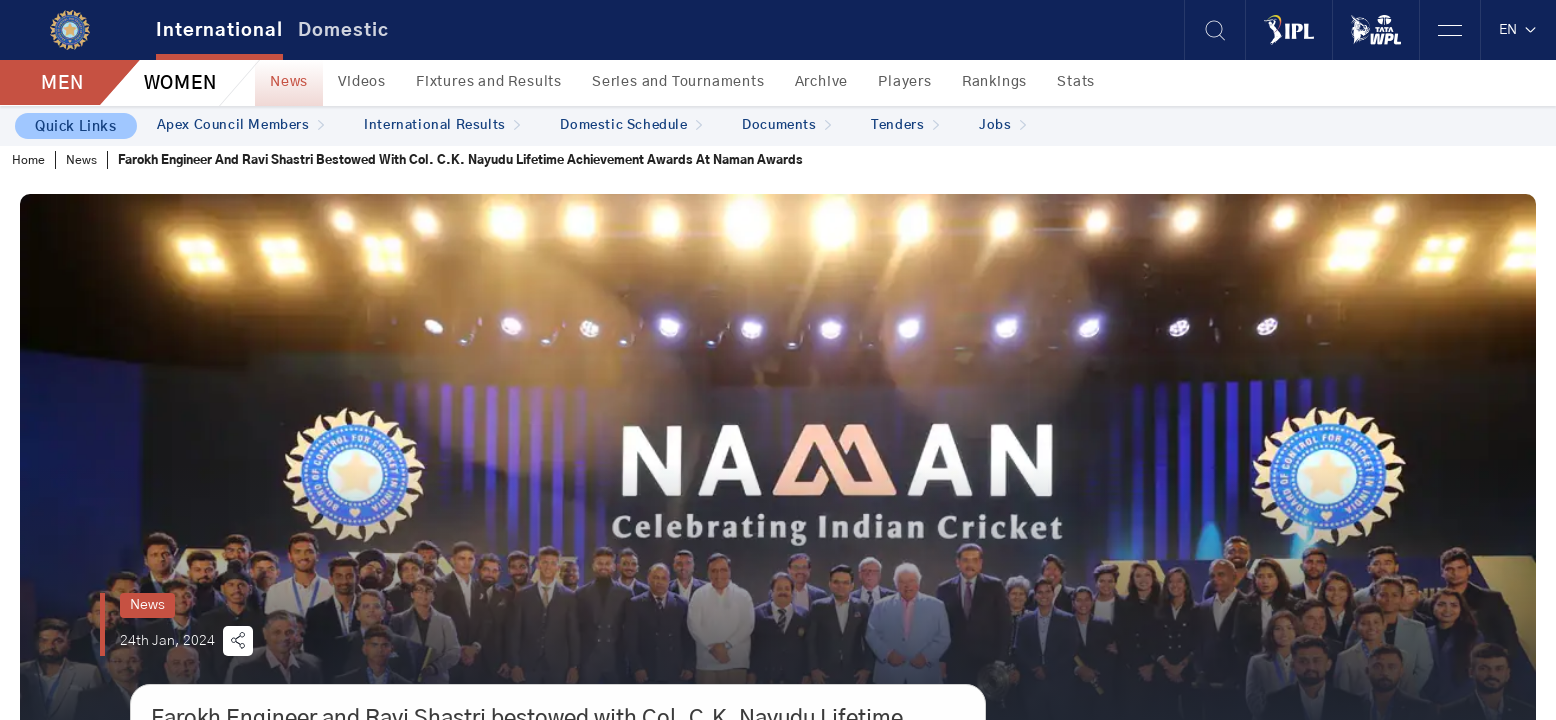 This screenshot has height=720, width=1556. I want to click on Players, so click(905, 82).